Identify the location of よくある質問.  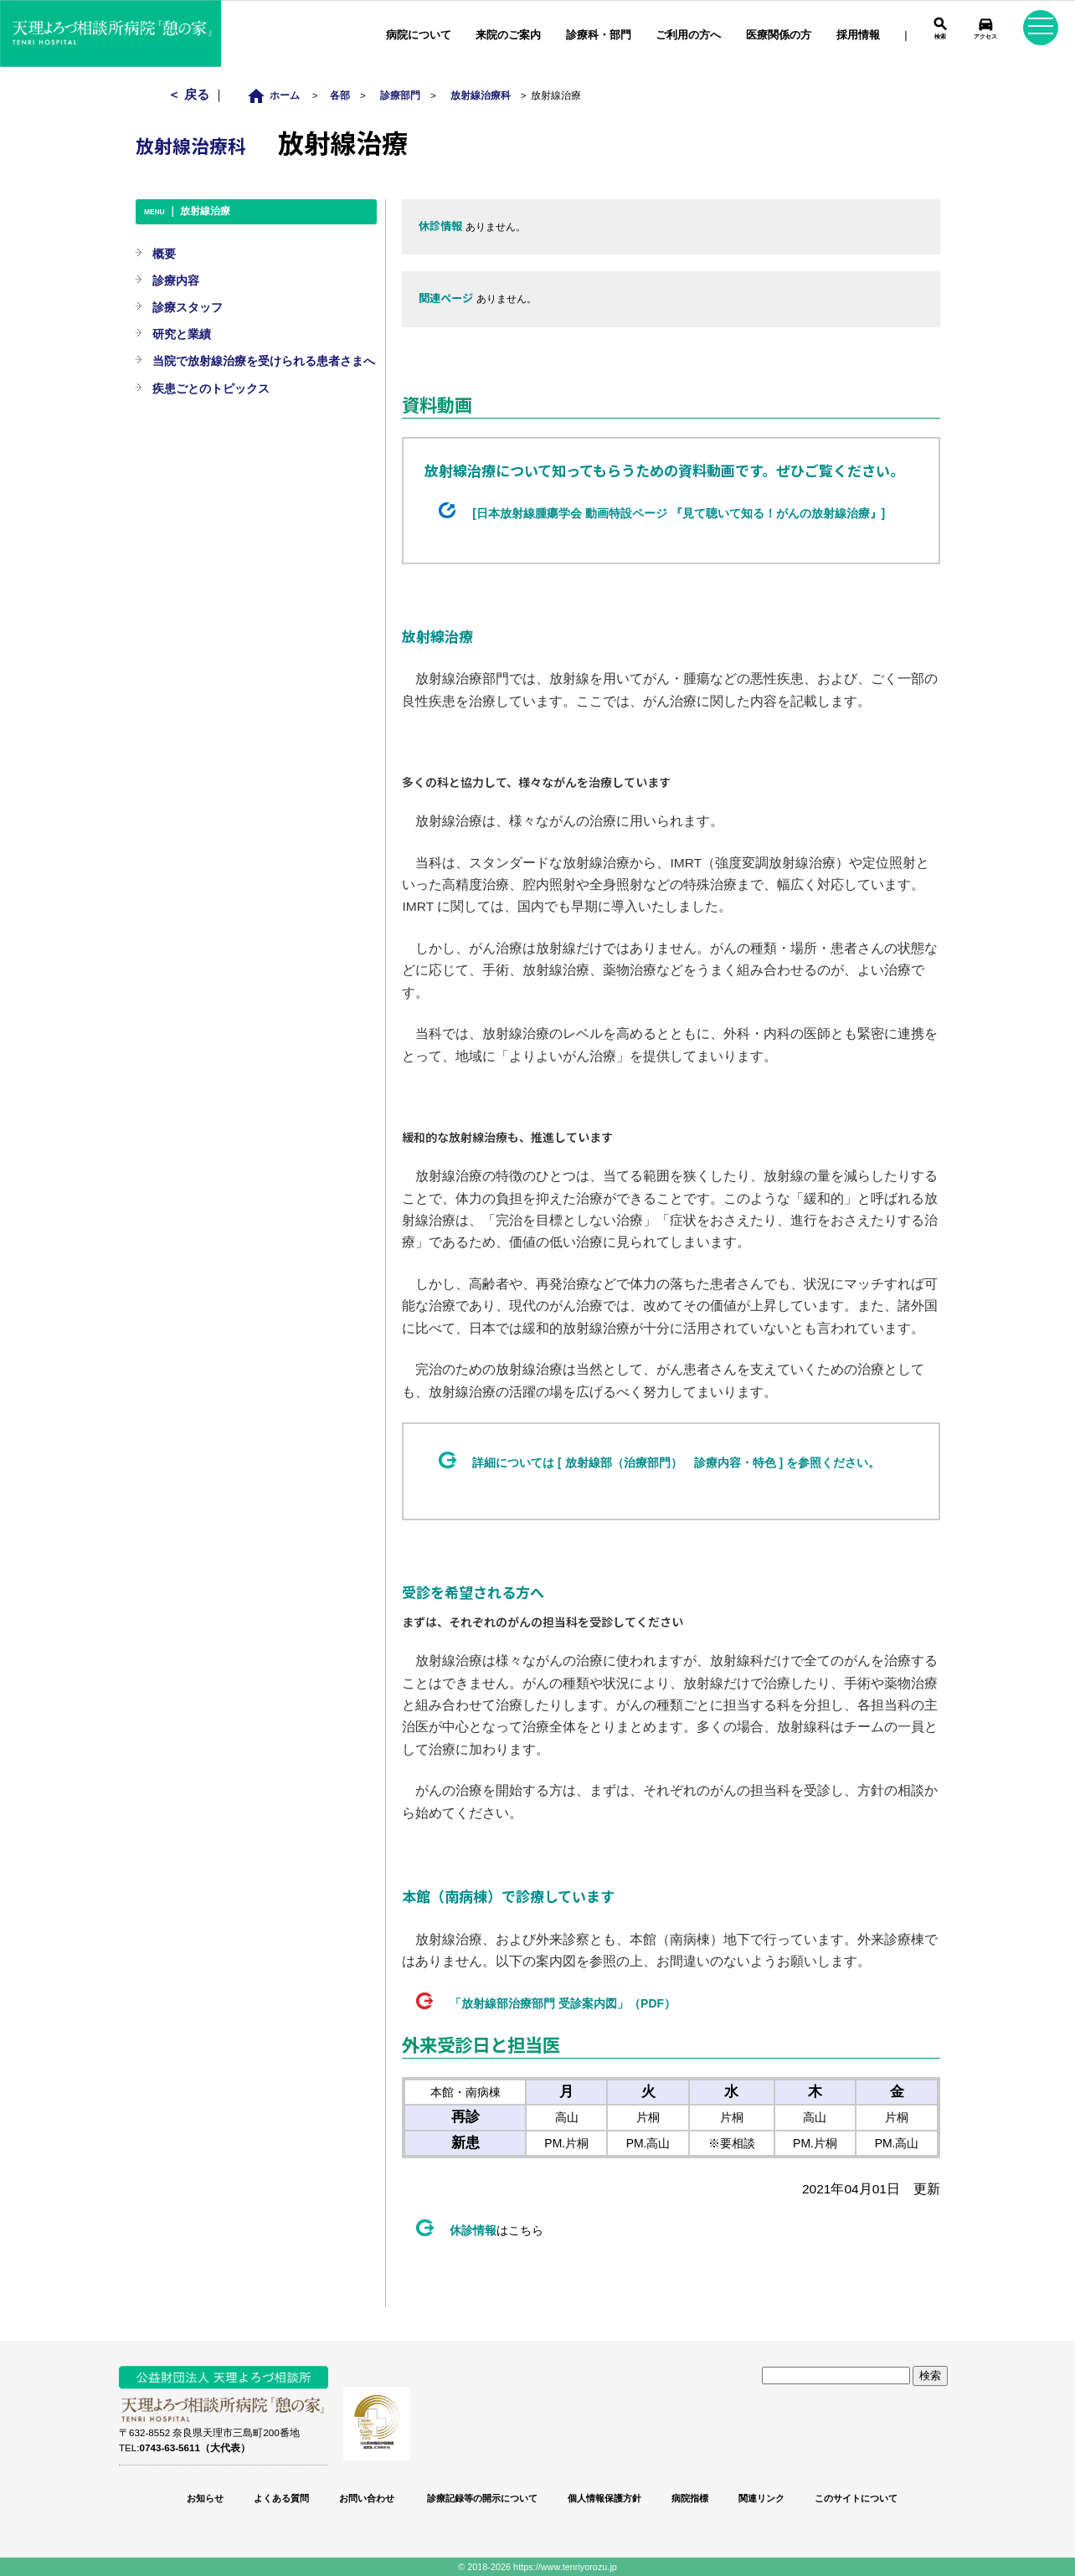
(281, 2498).